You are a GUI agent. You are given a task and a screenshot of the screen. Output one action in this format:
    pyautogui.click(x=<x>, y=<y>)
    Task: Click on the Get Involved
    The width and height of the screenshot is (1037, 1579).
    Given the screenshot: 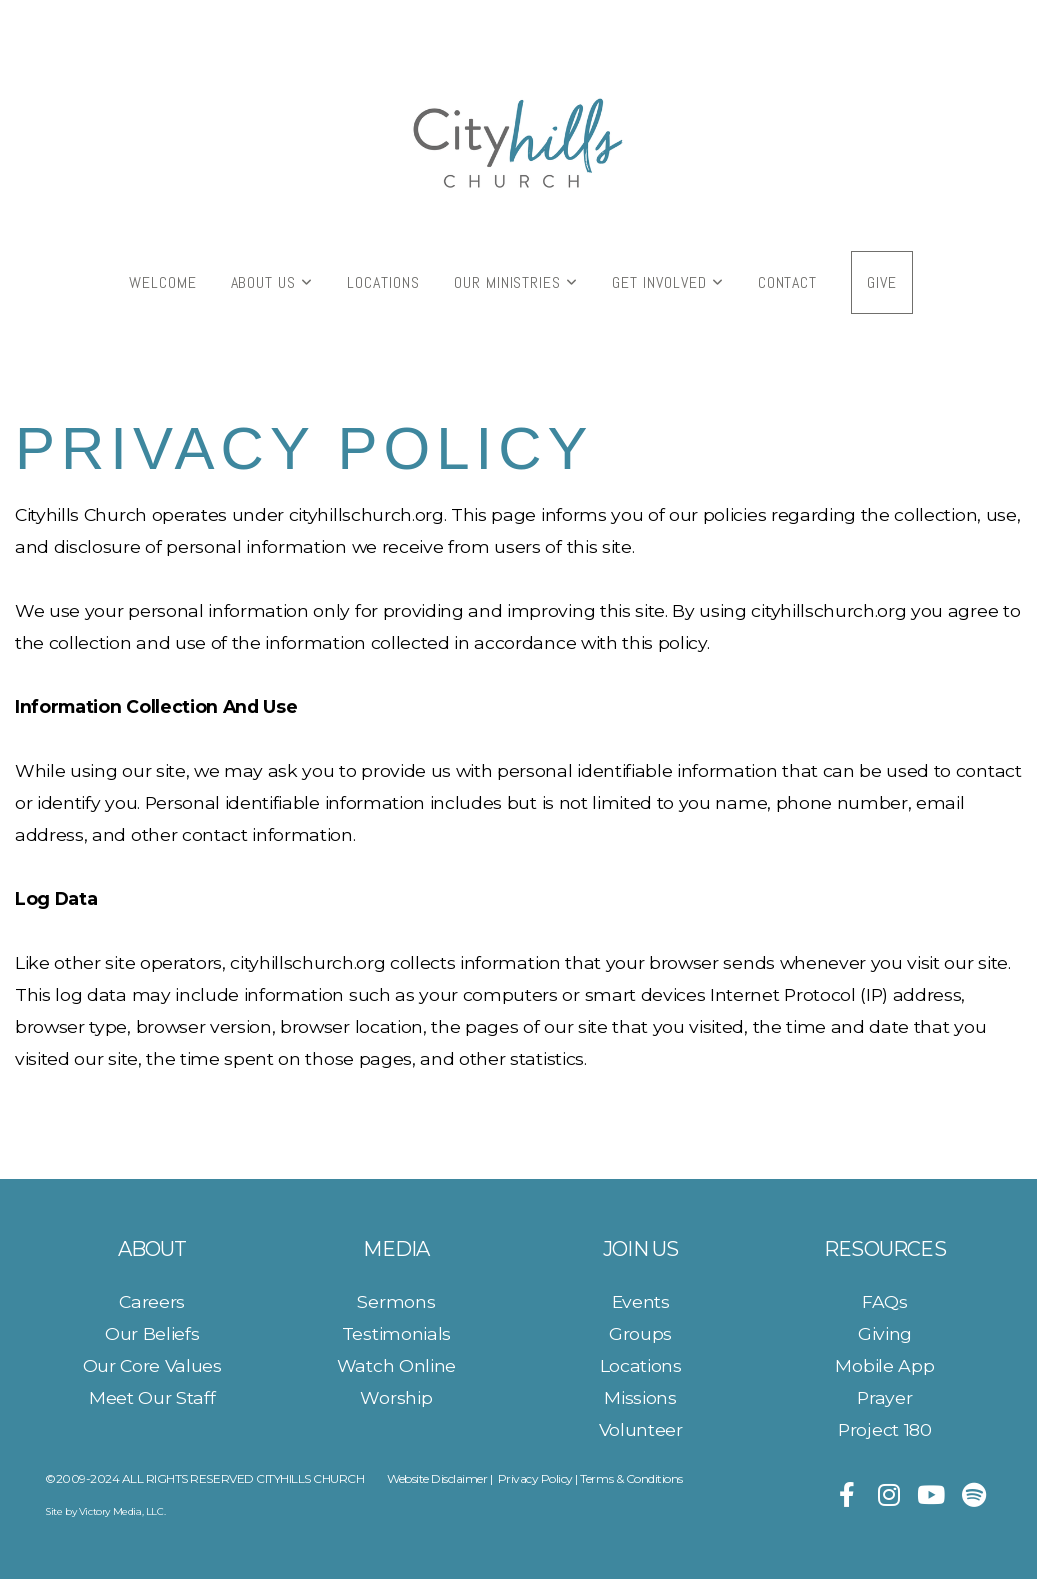 What is the action you would take?
    pyautogui.click(x=667, y=282)
    